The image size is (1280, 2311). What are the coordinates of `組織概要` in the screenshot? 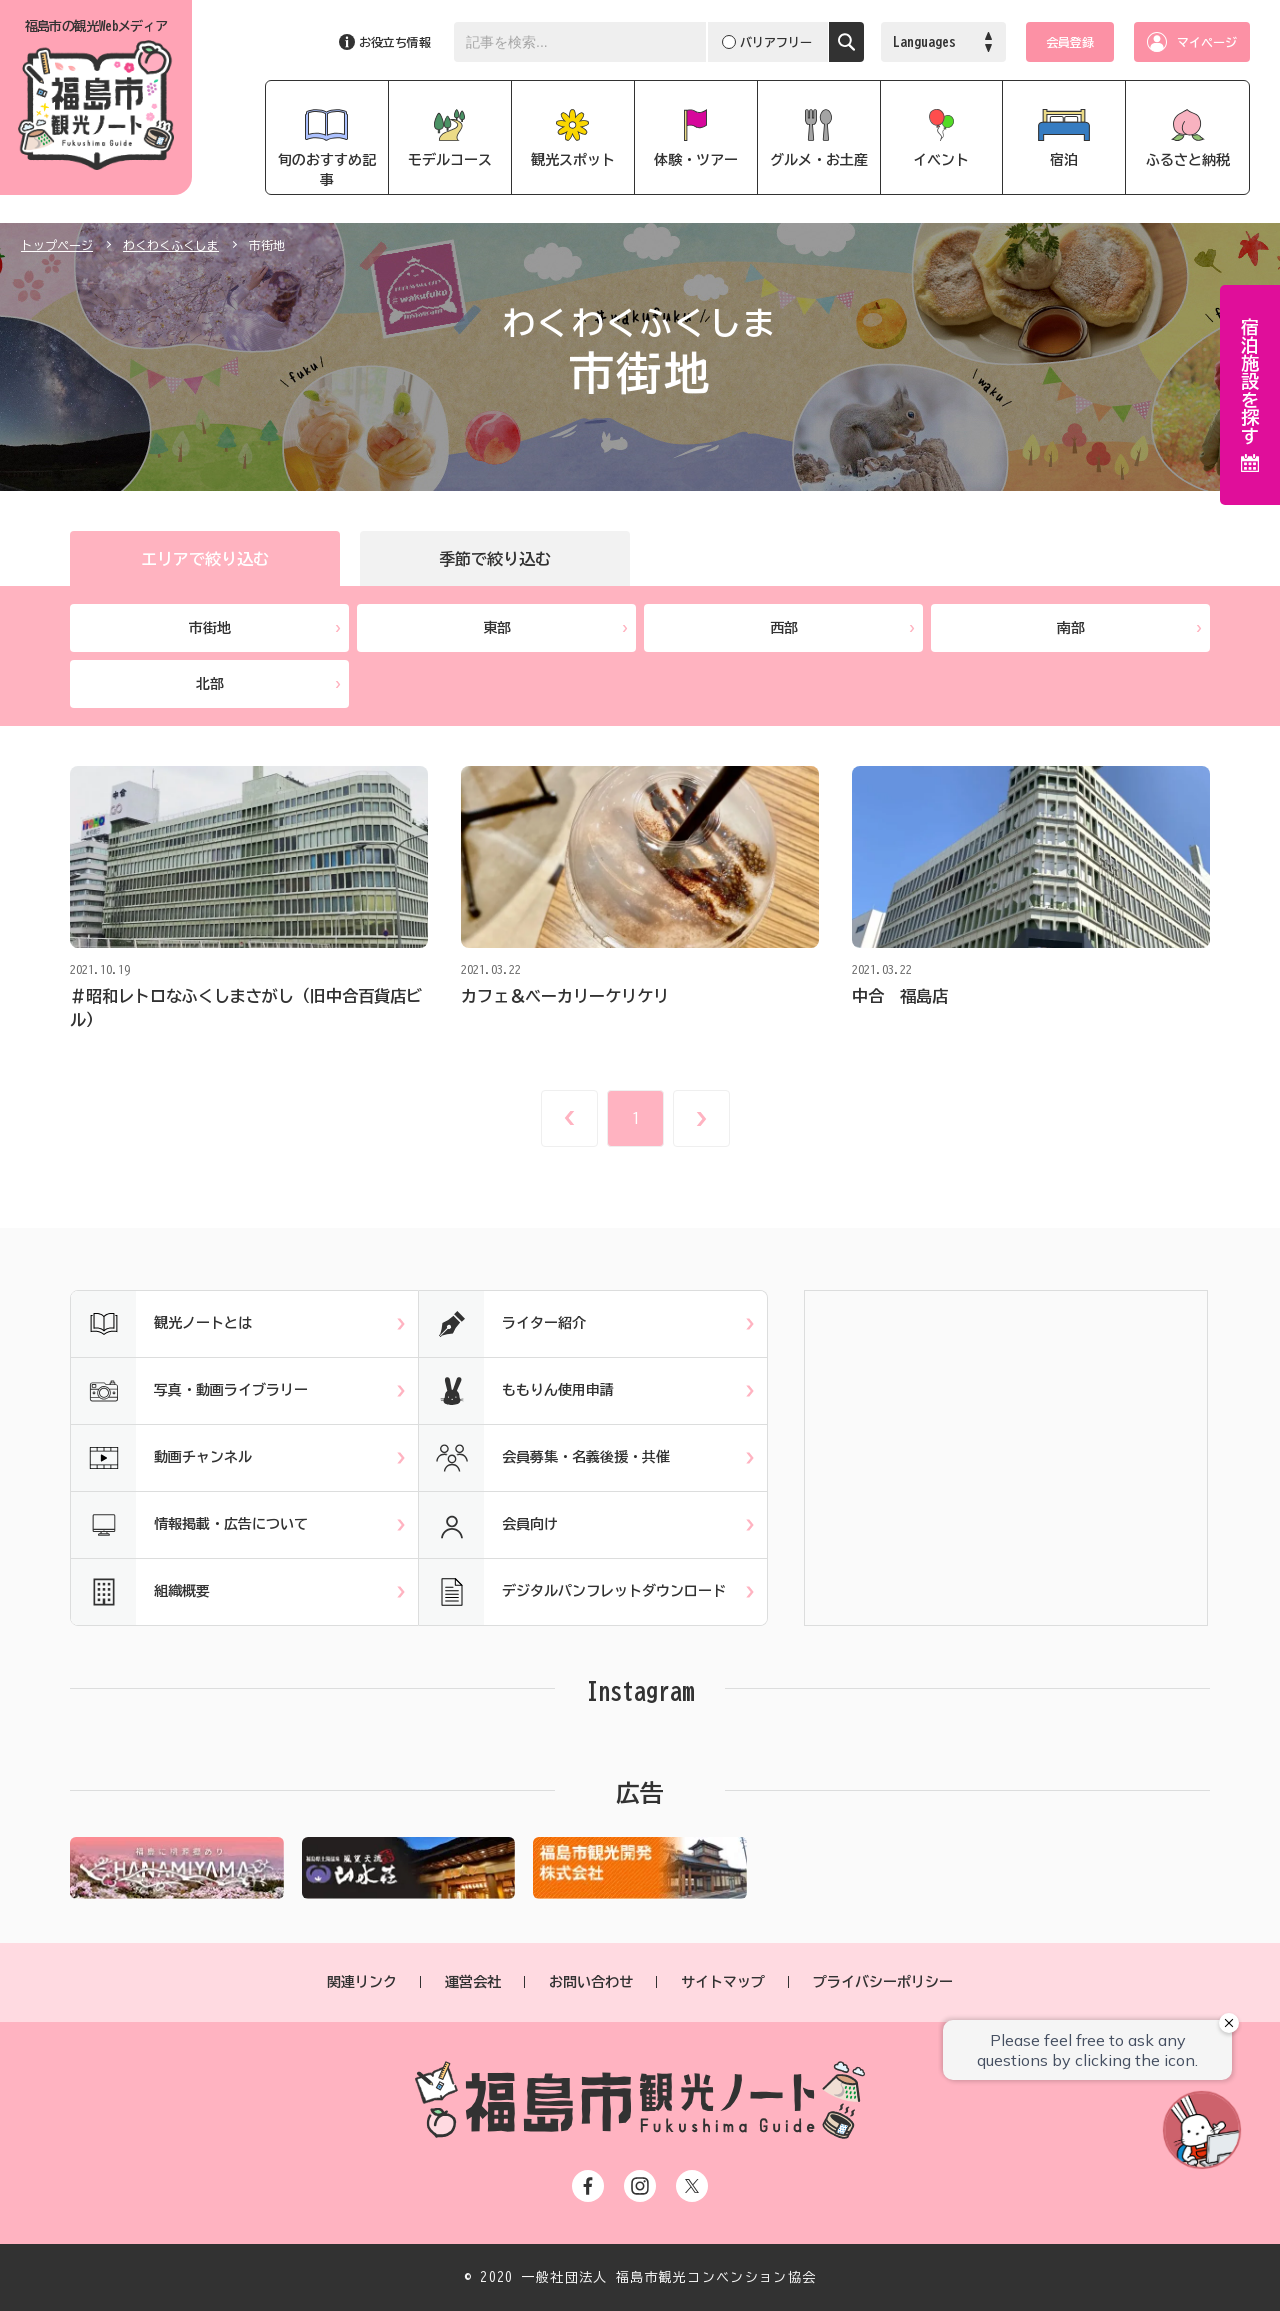 It's located at (140, 1592).